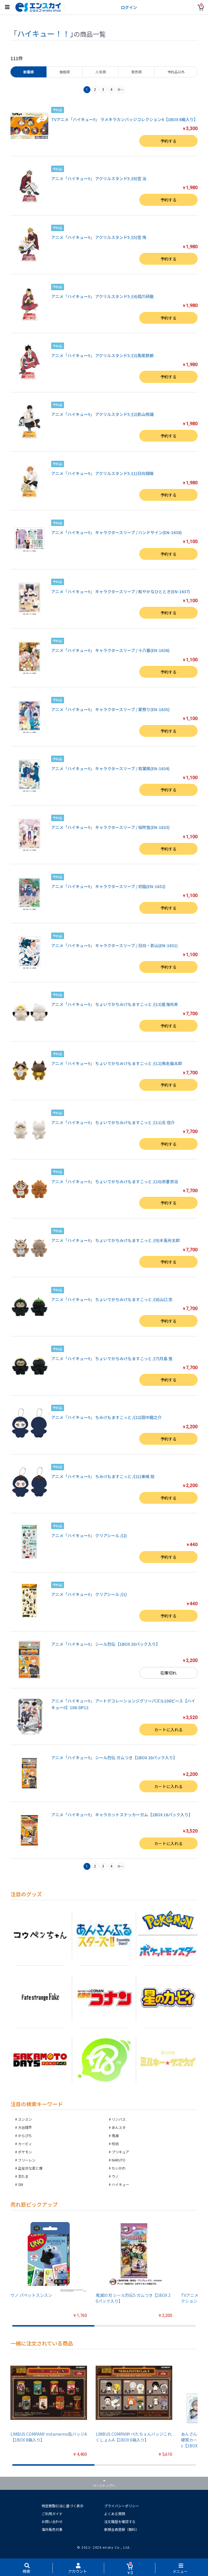 The image size is (208, 2576). I want to click on お問い合わせ, so click(52, 2521).